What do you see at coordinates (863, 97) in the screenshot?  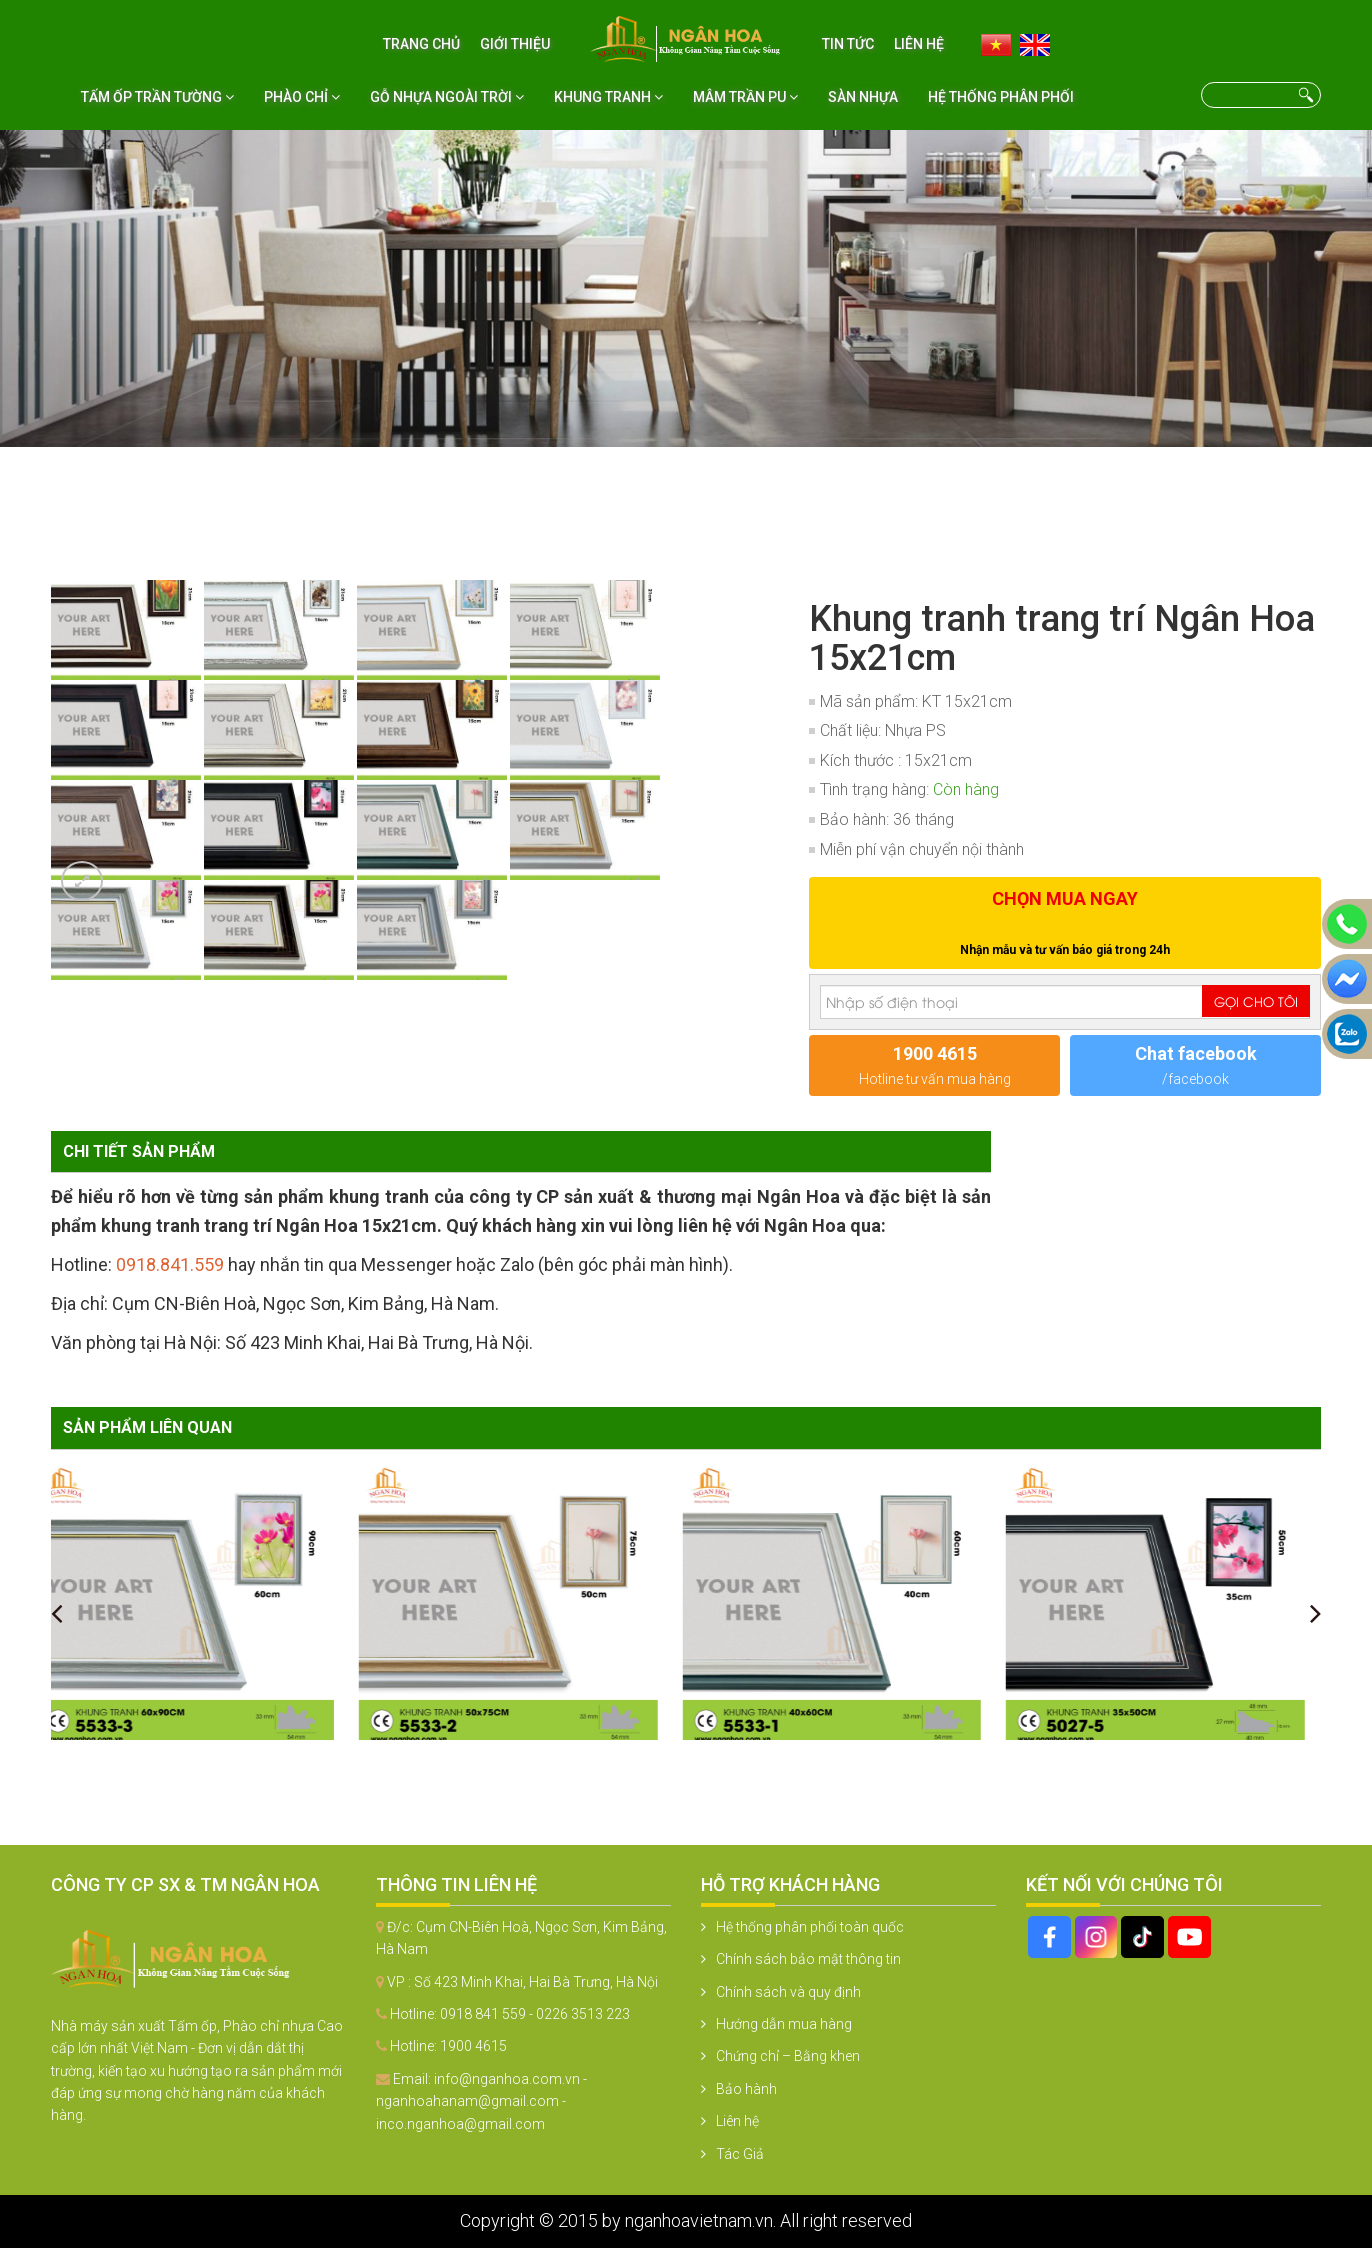 I see `Sàn nhựa` at bounding box center [863, 97].